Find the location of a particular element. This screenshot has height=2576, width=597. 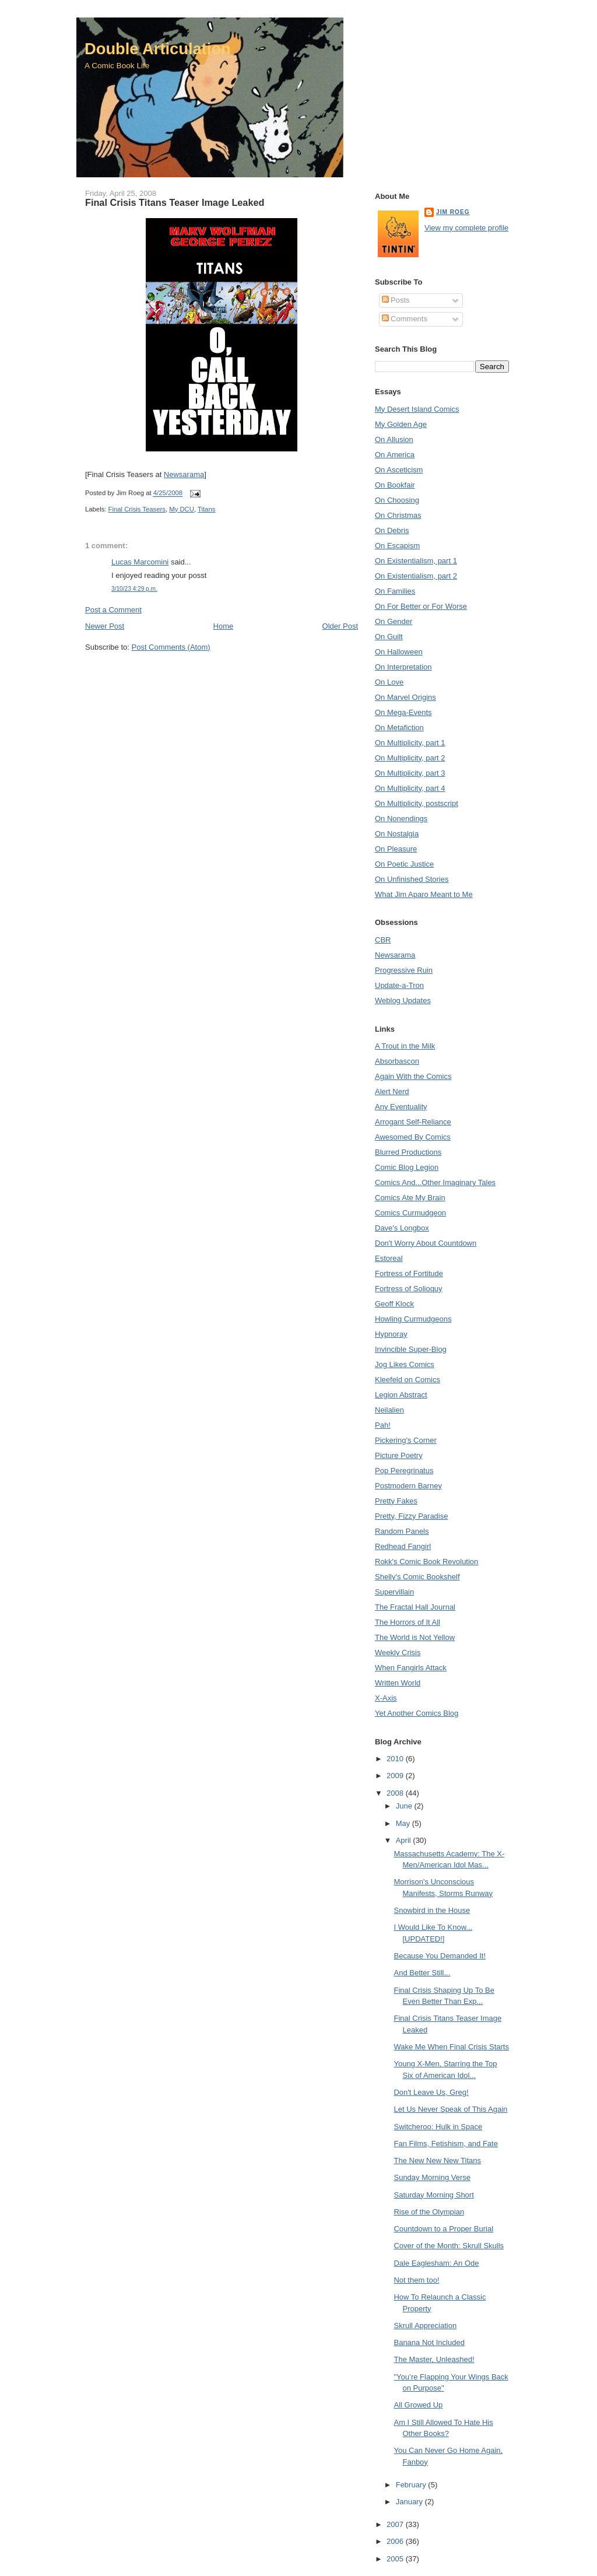

On Nostalgia is located at coordinates (397, 833).